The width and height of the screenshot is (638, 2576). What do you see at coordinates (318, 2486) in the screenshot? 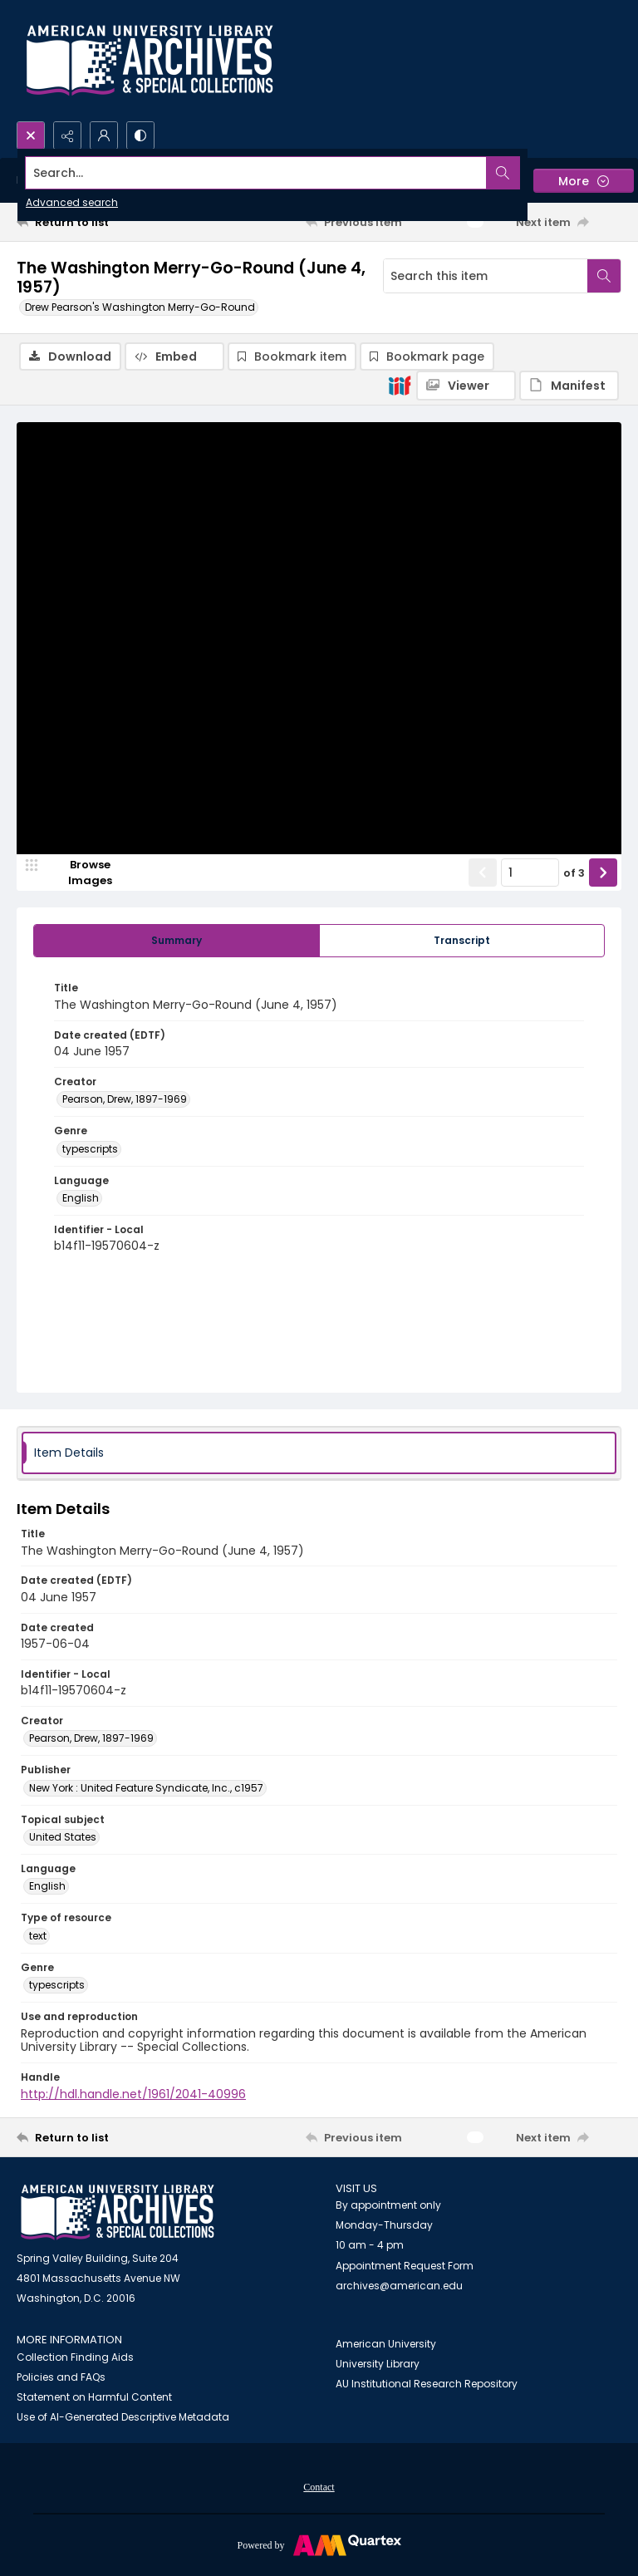
I see `[menuitem]` at bounding box center [318, 2486].